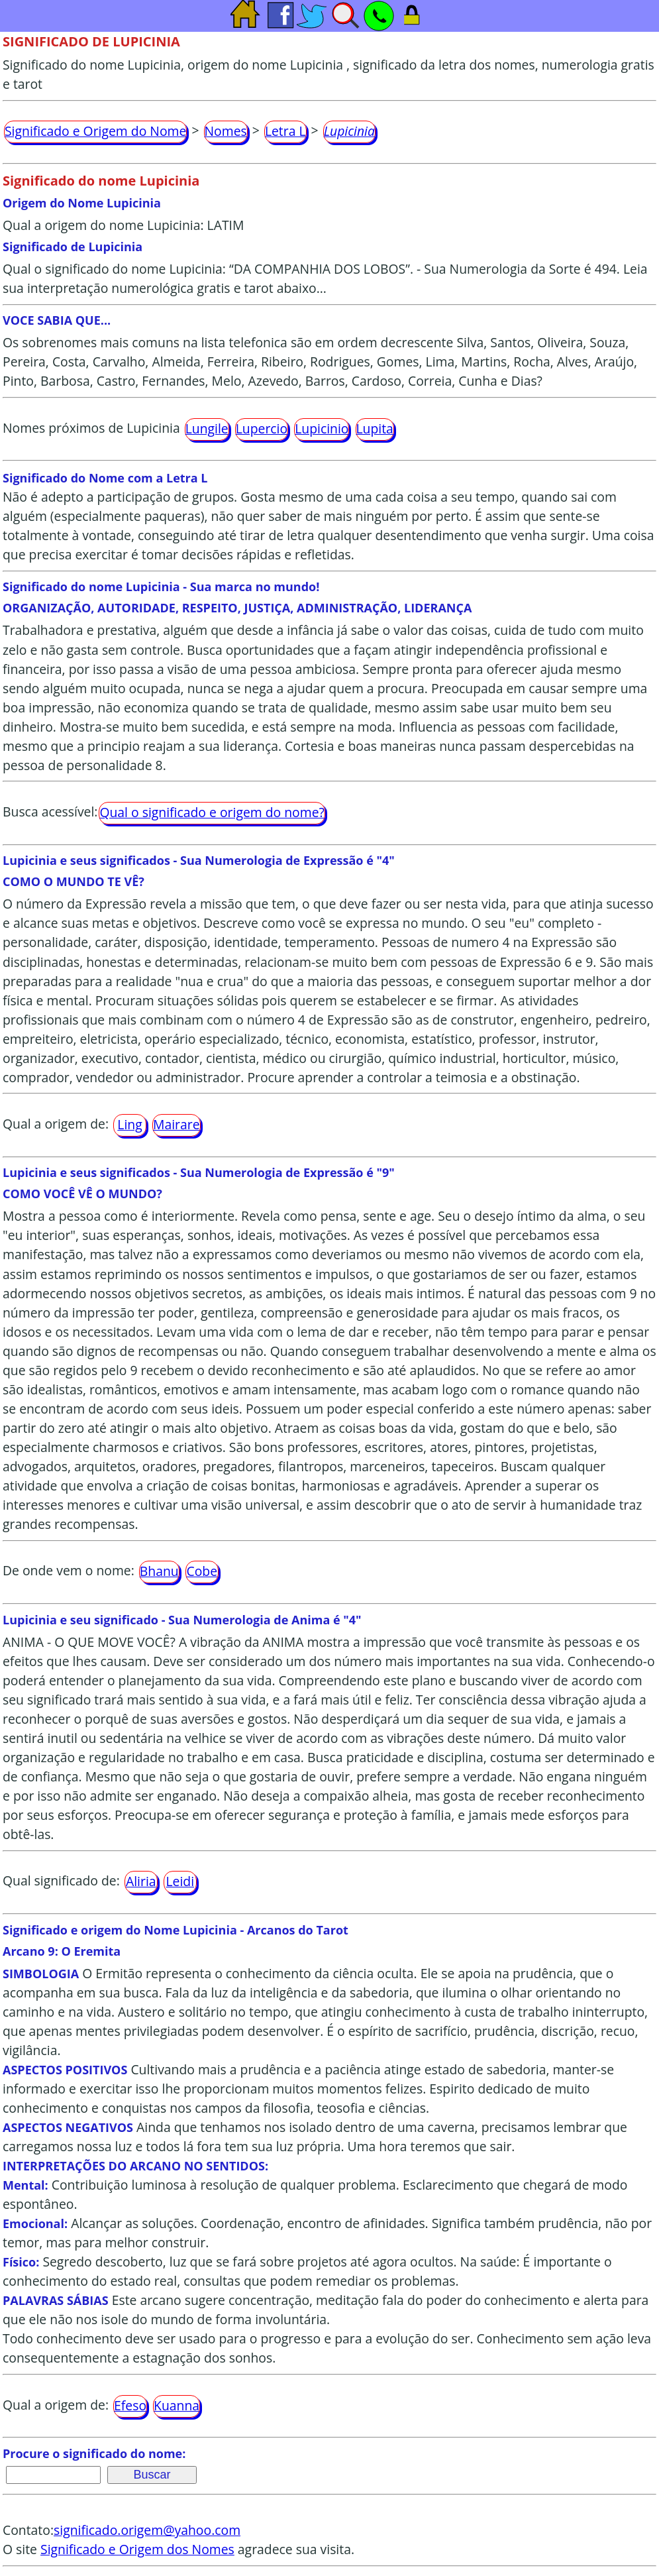 Image resolution: width=659 pixels, height=2576 pixels. I want to click on Kuanna, so click(176, 2405).